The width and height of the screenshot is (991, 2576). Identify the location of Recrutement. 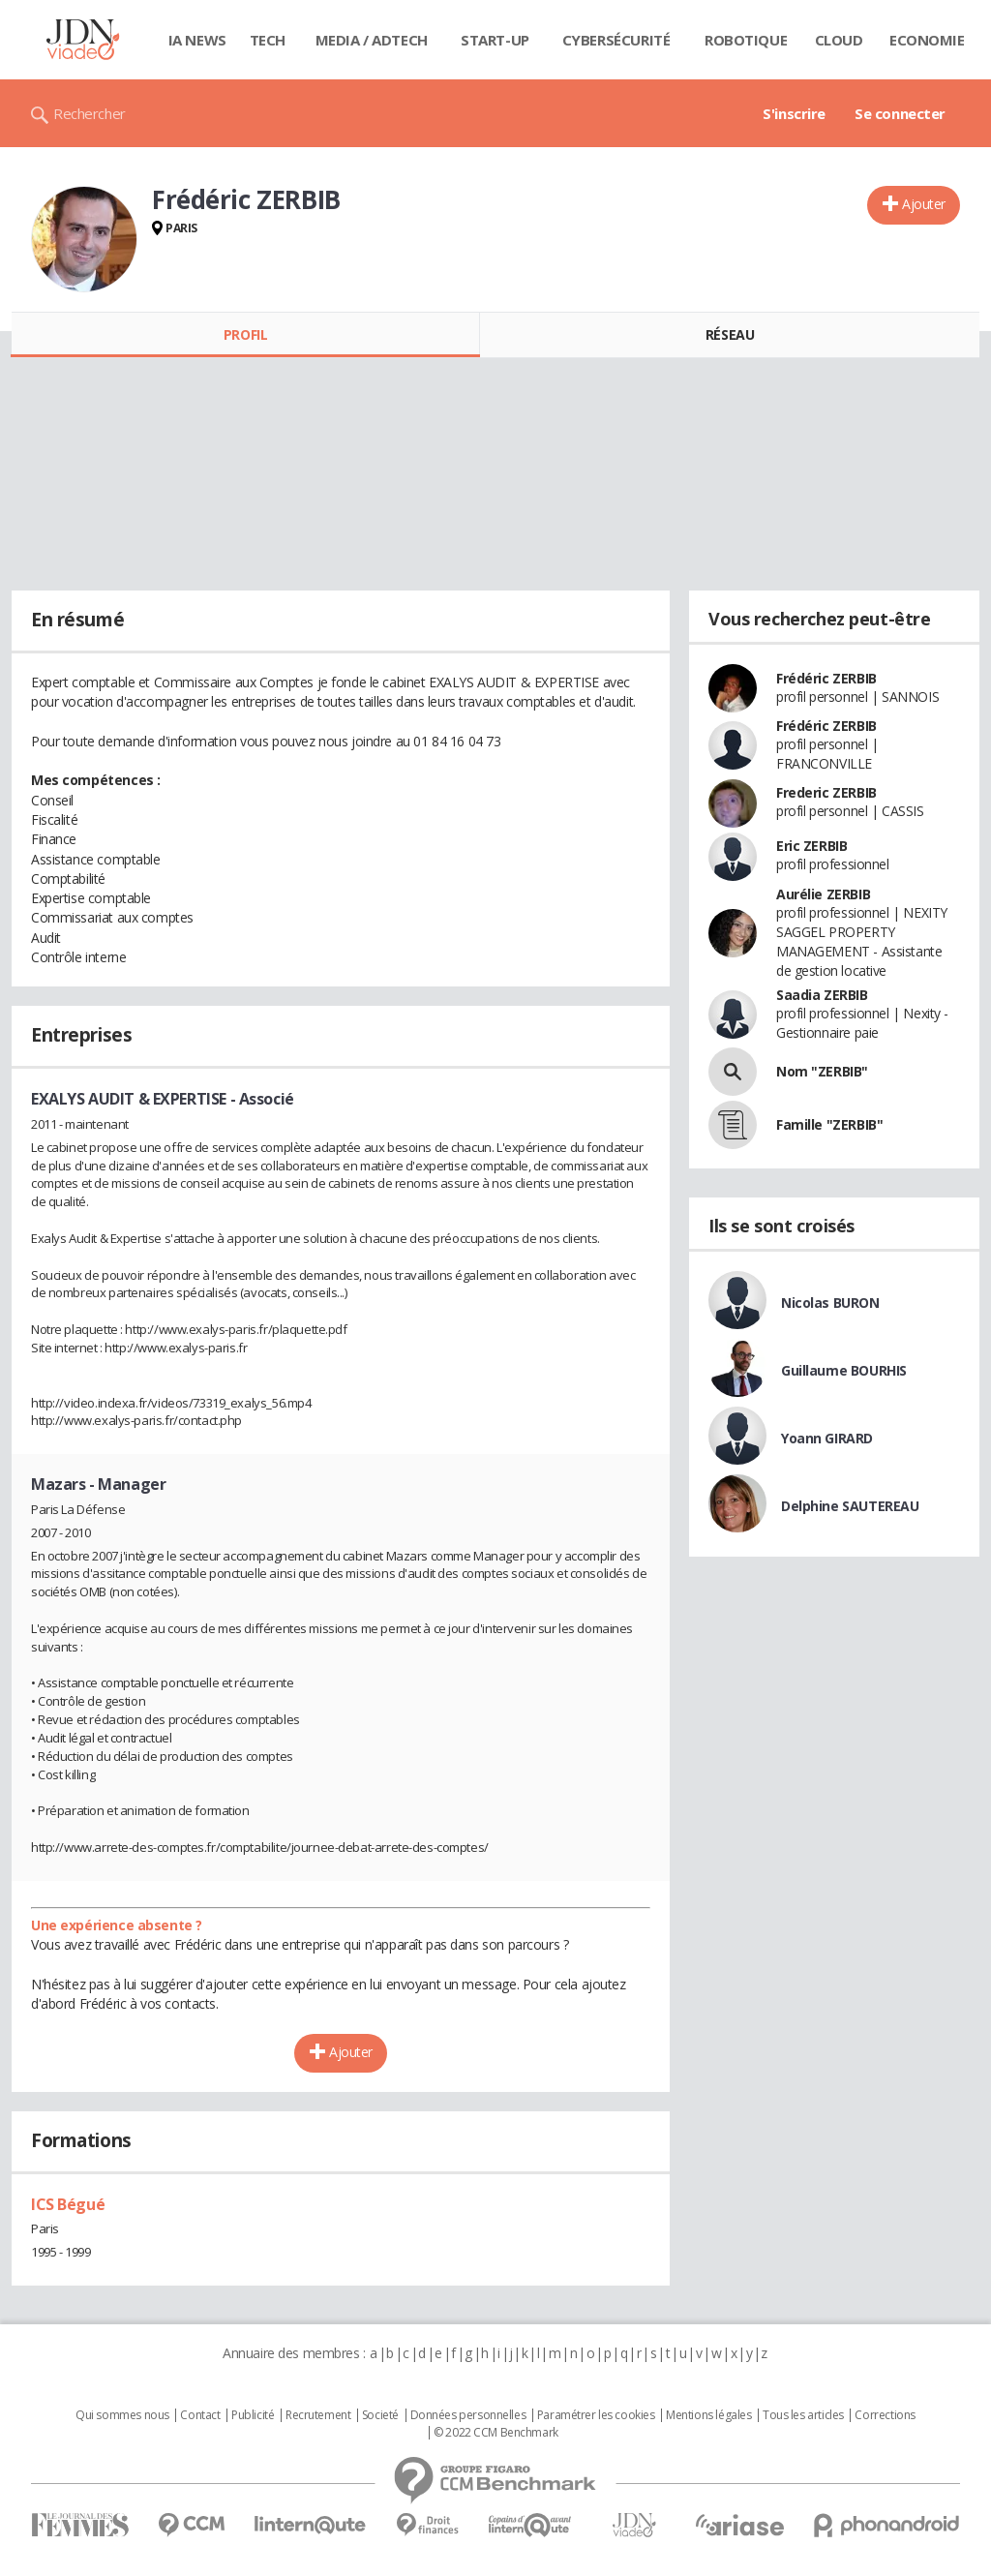
(317, 2415).